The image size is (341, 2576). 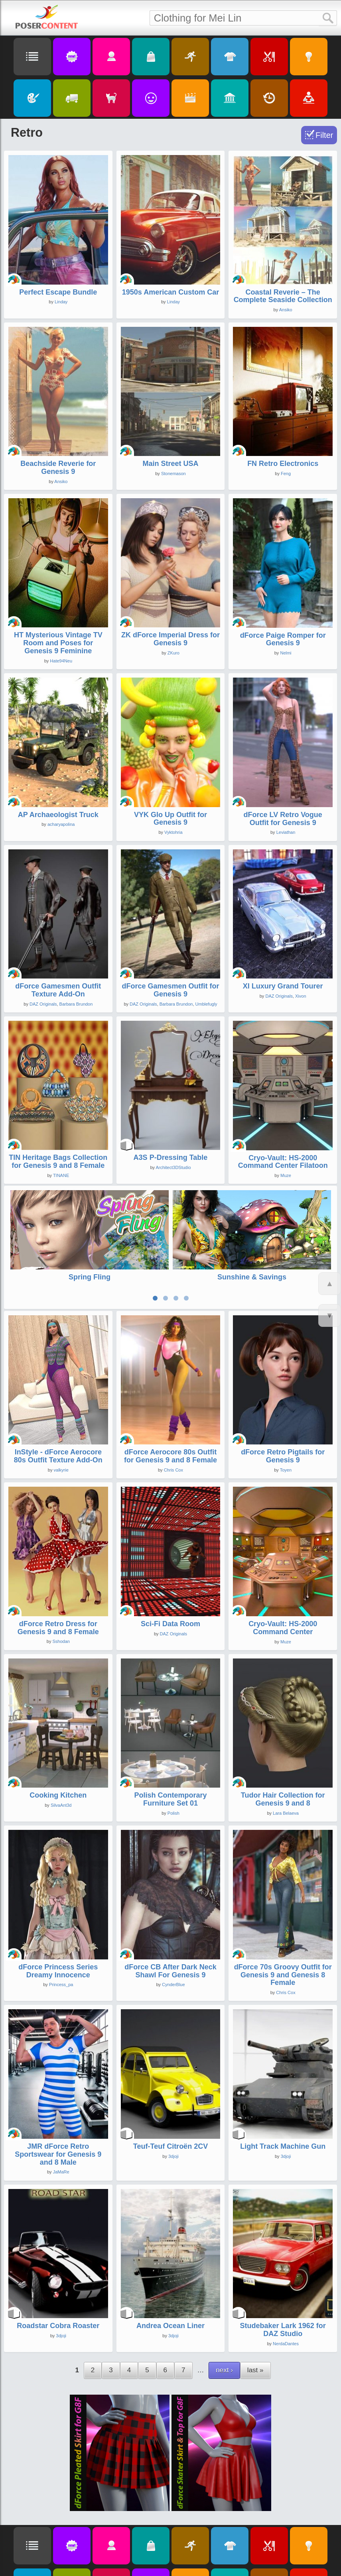 What do you see at coordinates (58, 292) in the screenshot?
I see `Perfect Escape Bundle` at bounding box center [58, 292].